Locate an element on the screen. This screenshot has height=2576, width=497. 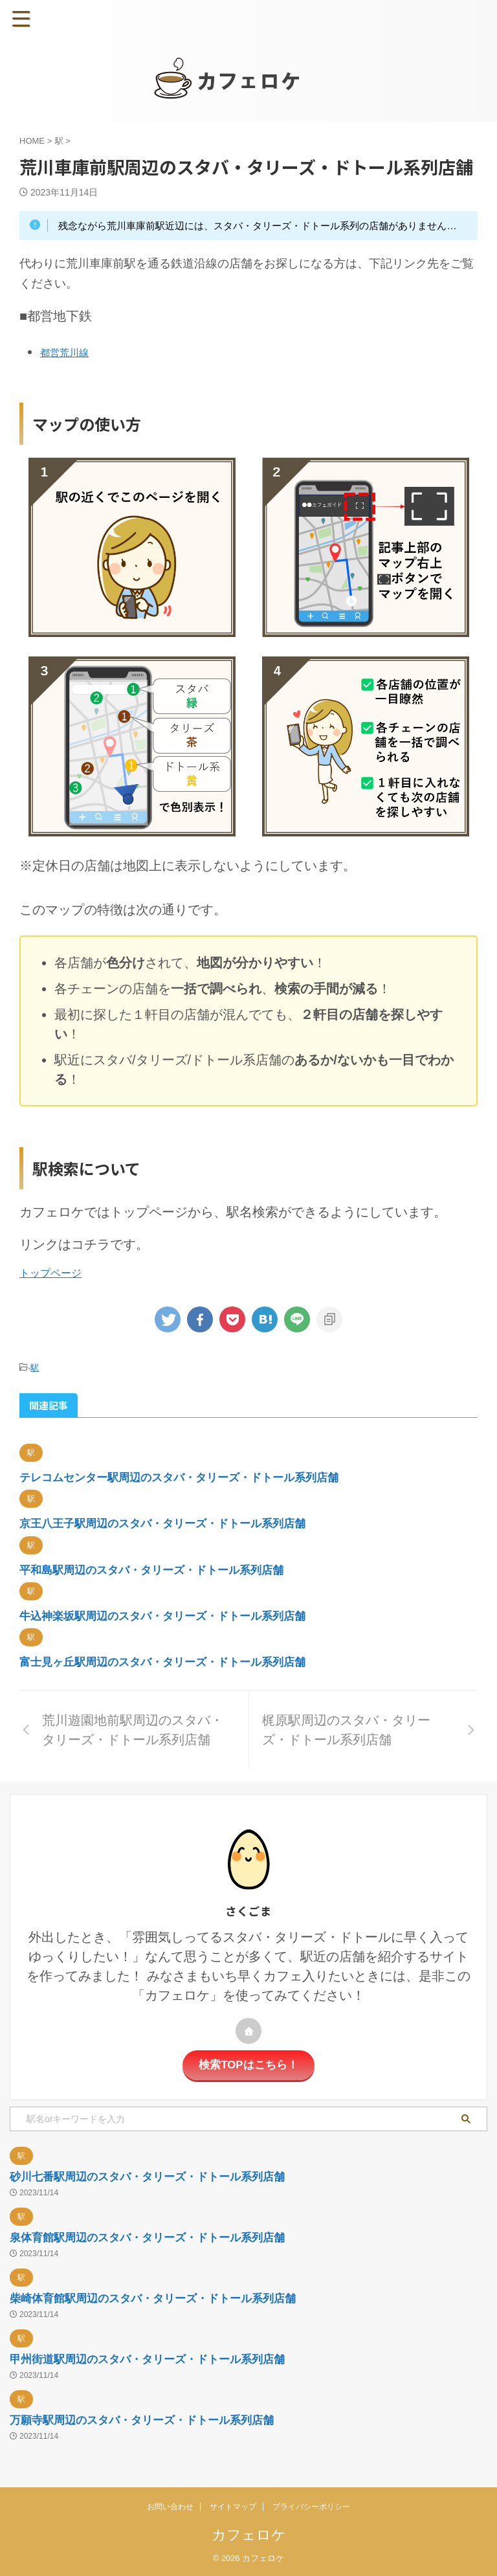
検索TOPはこちら！ is located at coordinates (249, 2064).